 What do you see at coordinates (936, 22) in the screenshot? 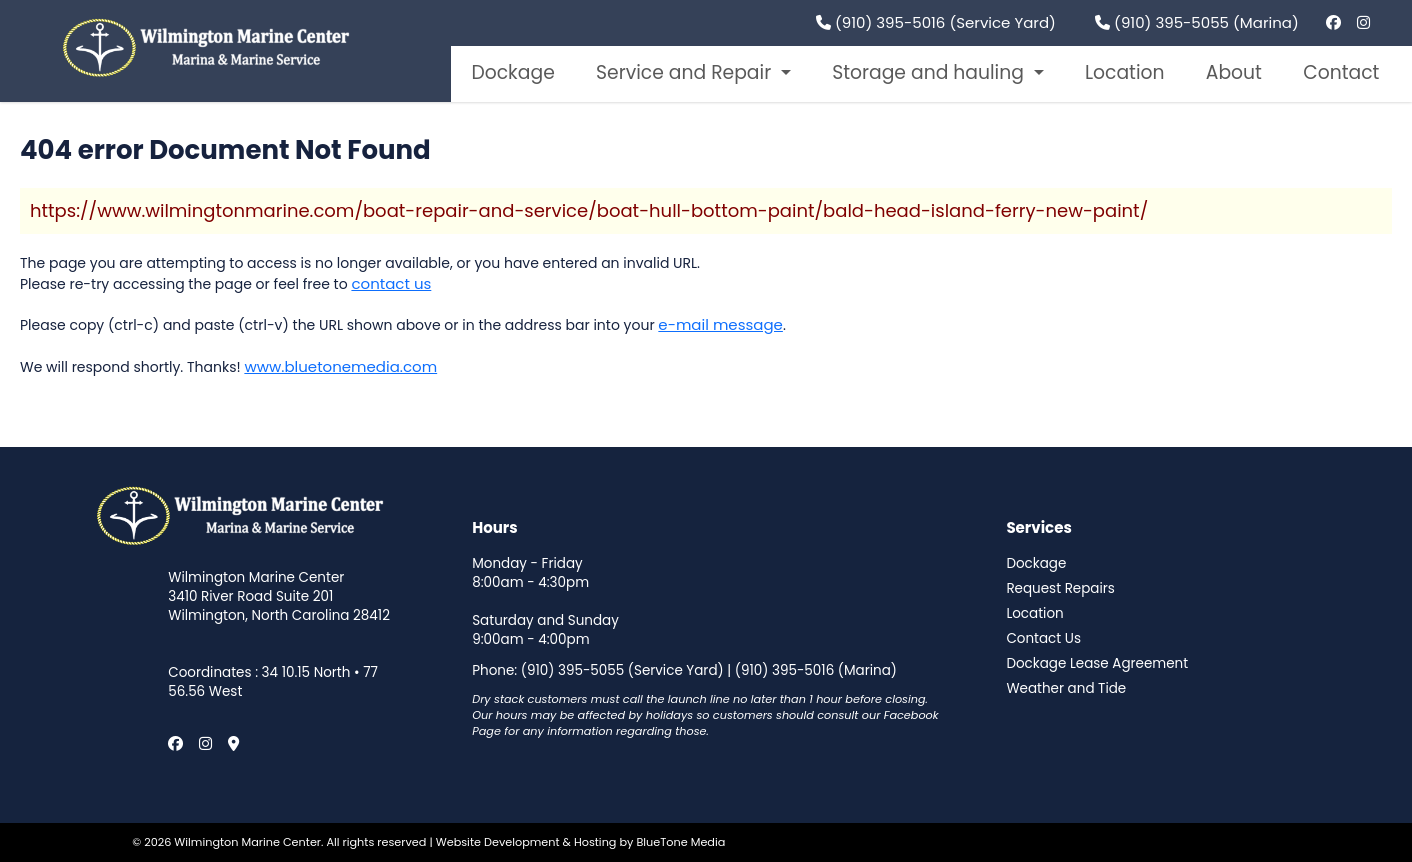
I see `(910) 395-5016 (Service Yard)` at bounding box center [936, 22].